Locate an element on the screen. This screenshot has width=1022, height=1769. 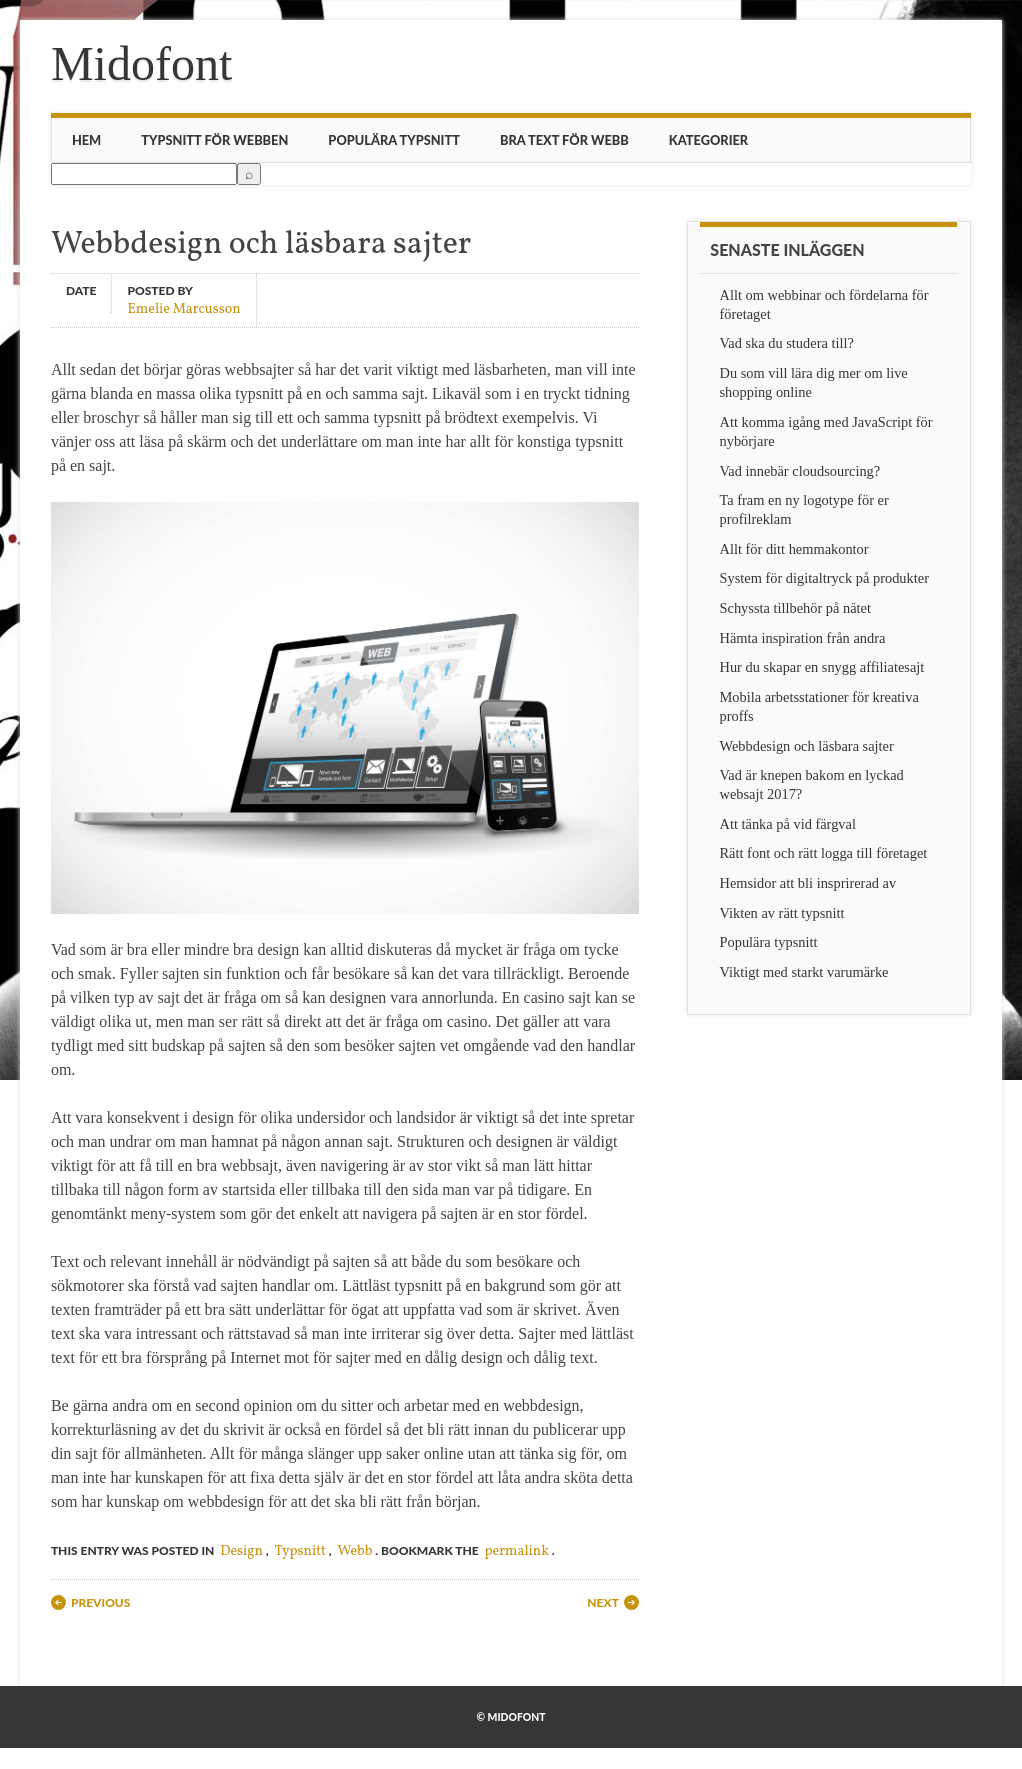
System för digitaltryck på produkter is located at coordinates (824, 578).